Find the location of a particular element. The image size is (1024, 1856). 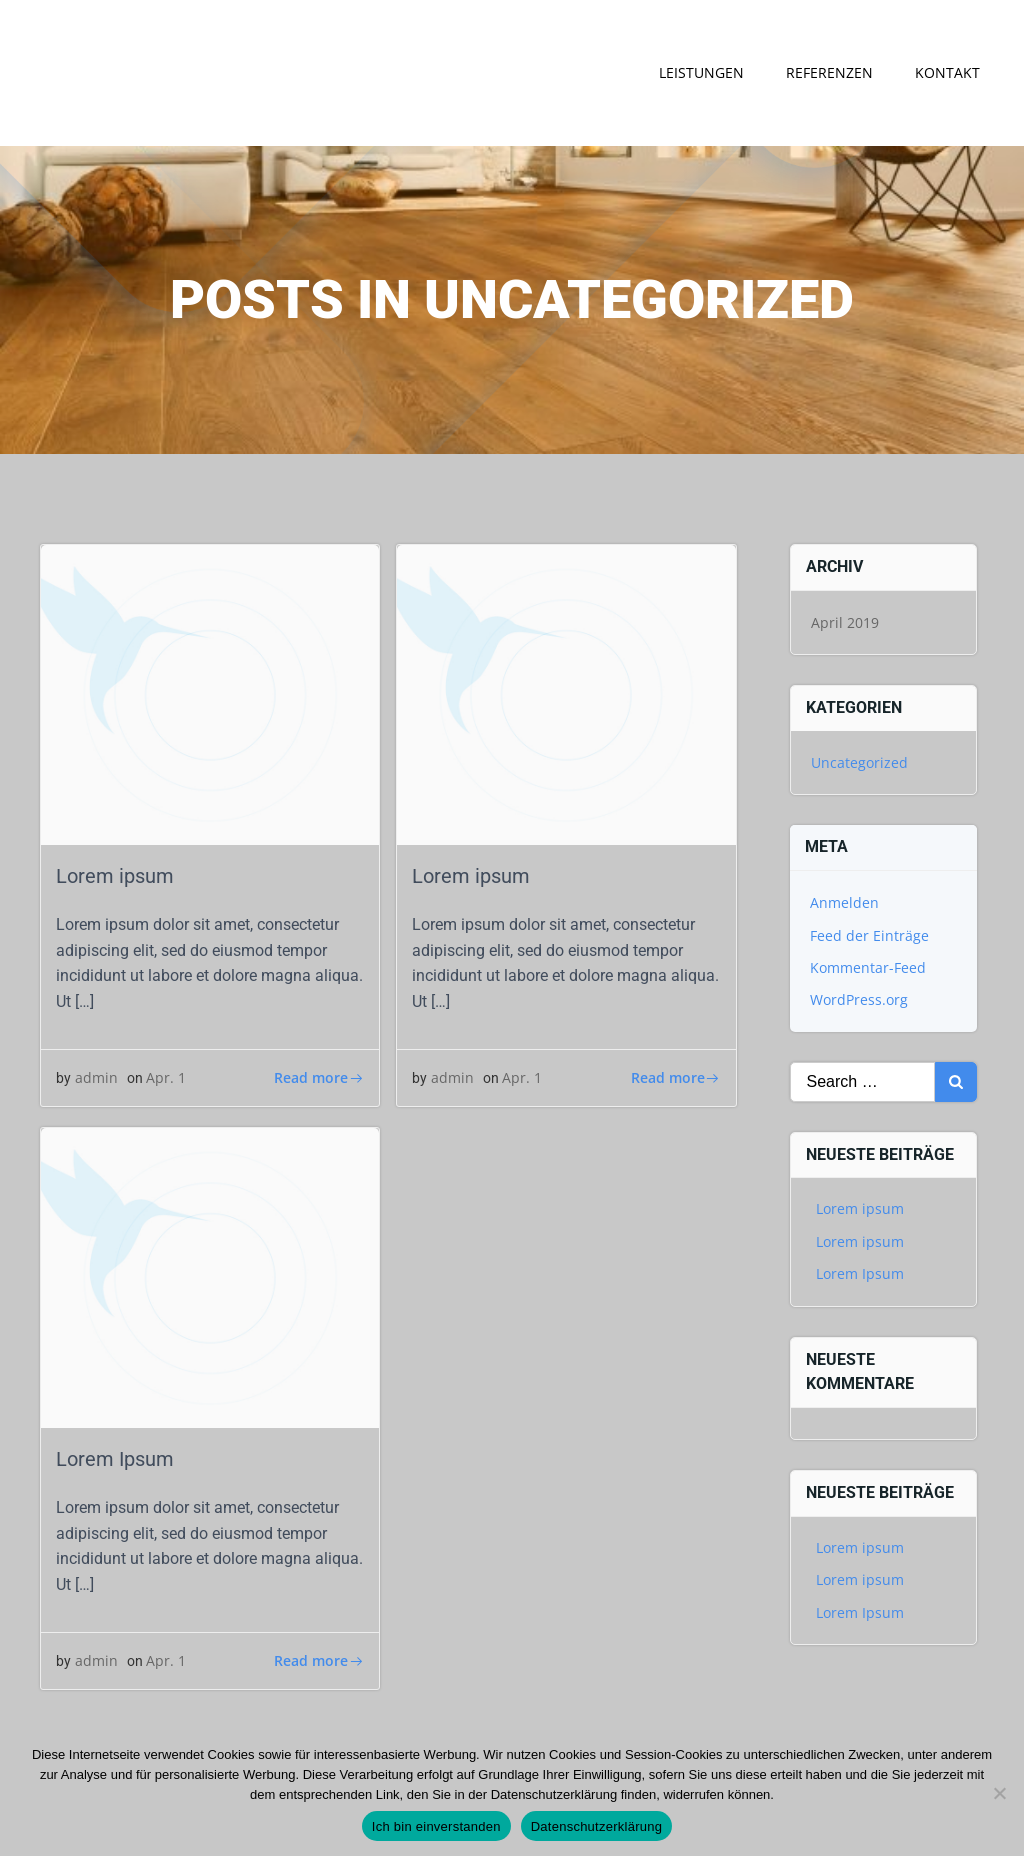

admin is located at coordinates (96, 1077).